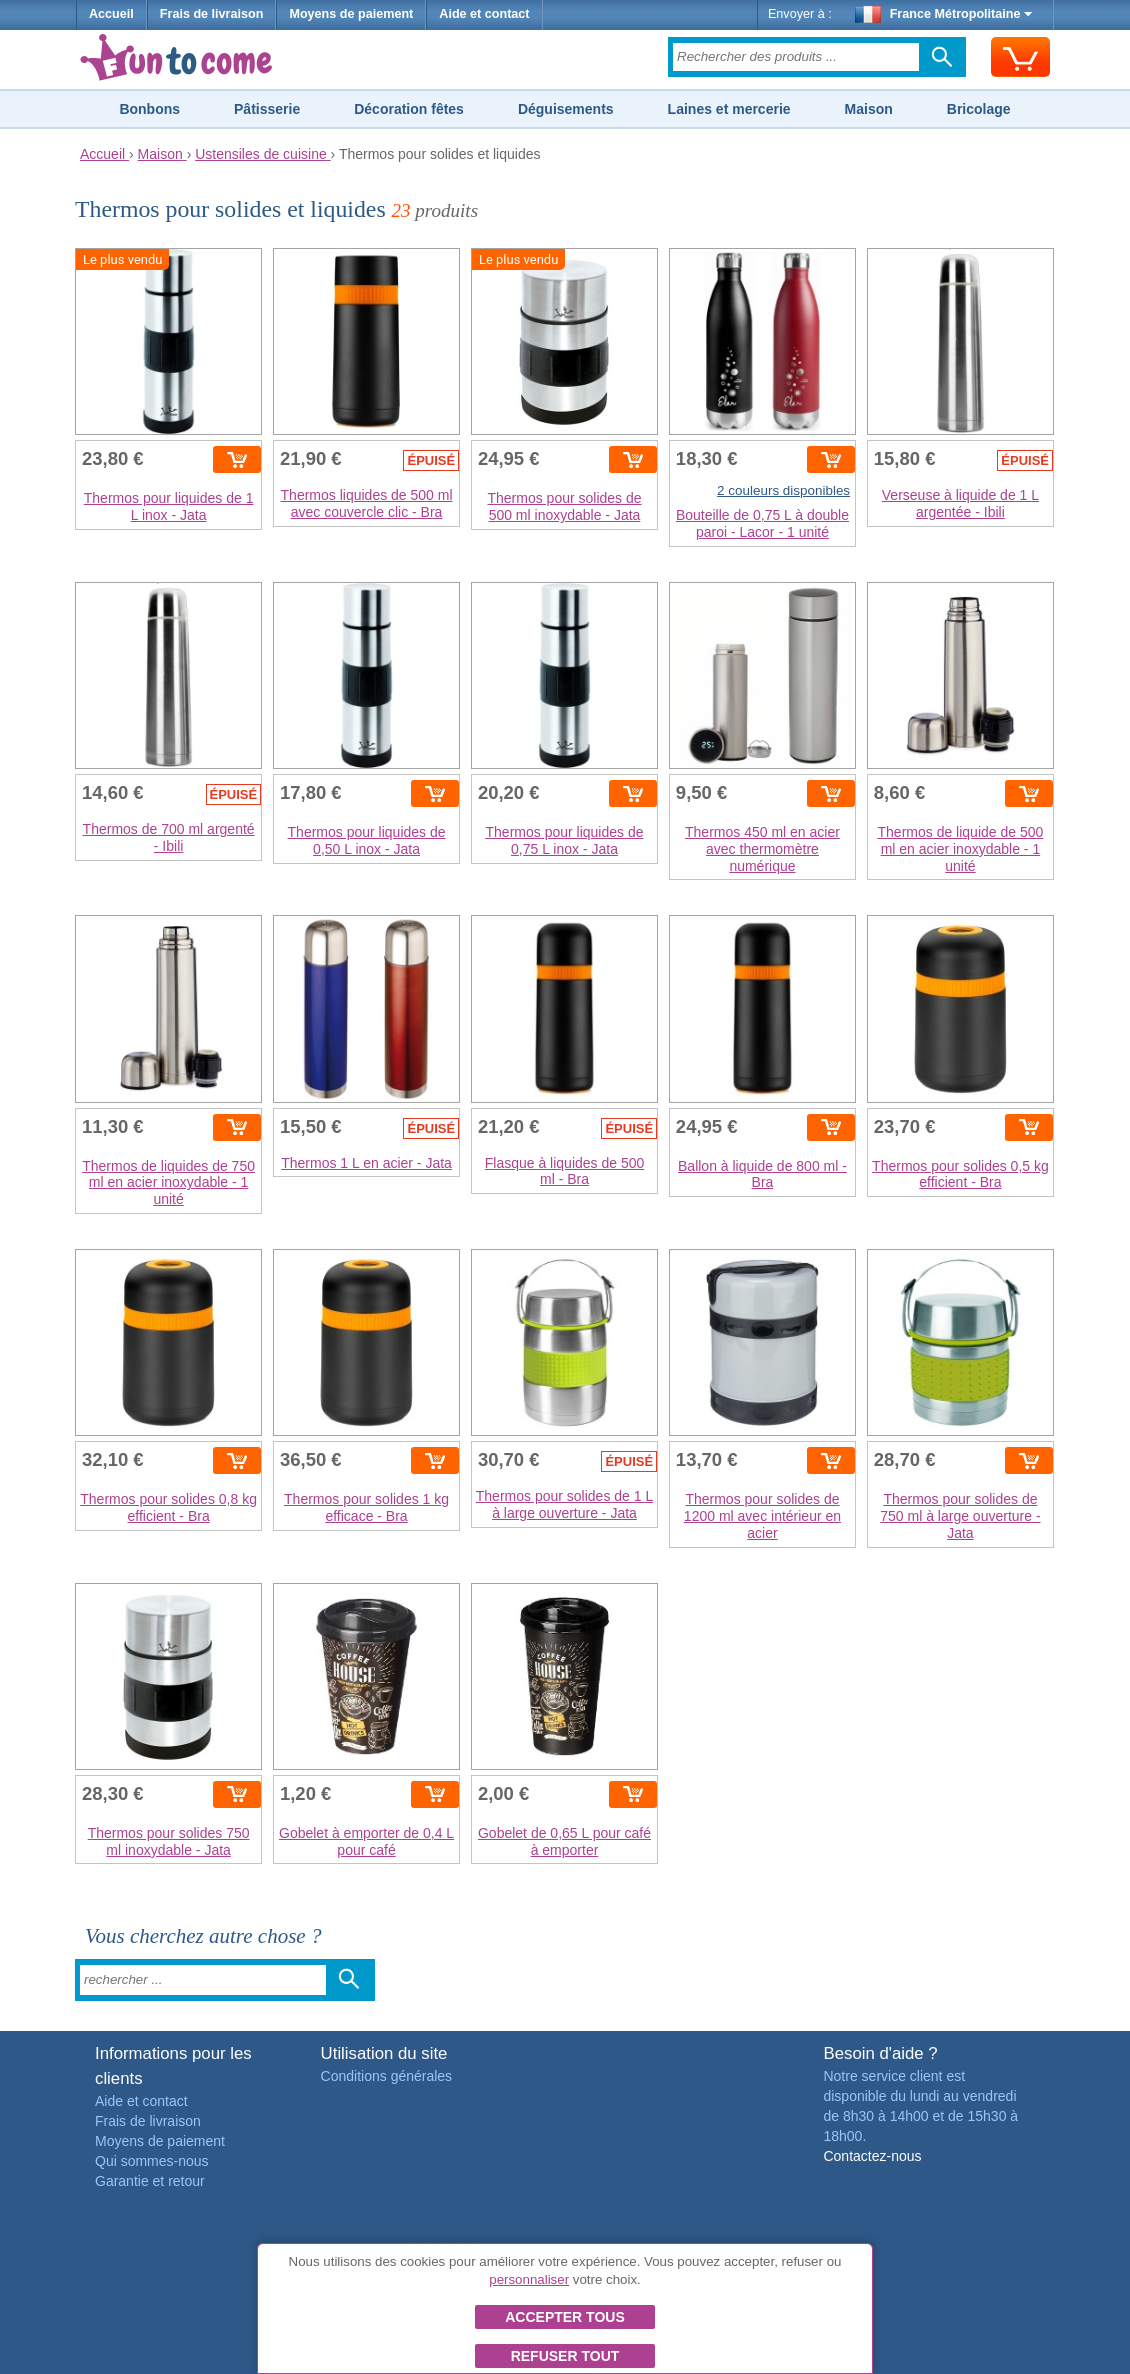 The width and height of the screenshot is (1130, 2374). I want to click on Décoration fêtes, so click(409, 109).